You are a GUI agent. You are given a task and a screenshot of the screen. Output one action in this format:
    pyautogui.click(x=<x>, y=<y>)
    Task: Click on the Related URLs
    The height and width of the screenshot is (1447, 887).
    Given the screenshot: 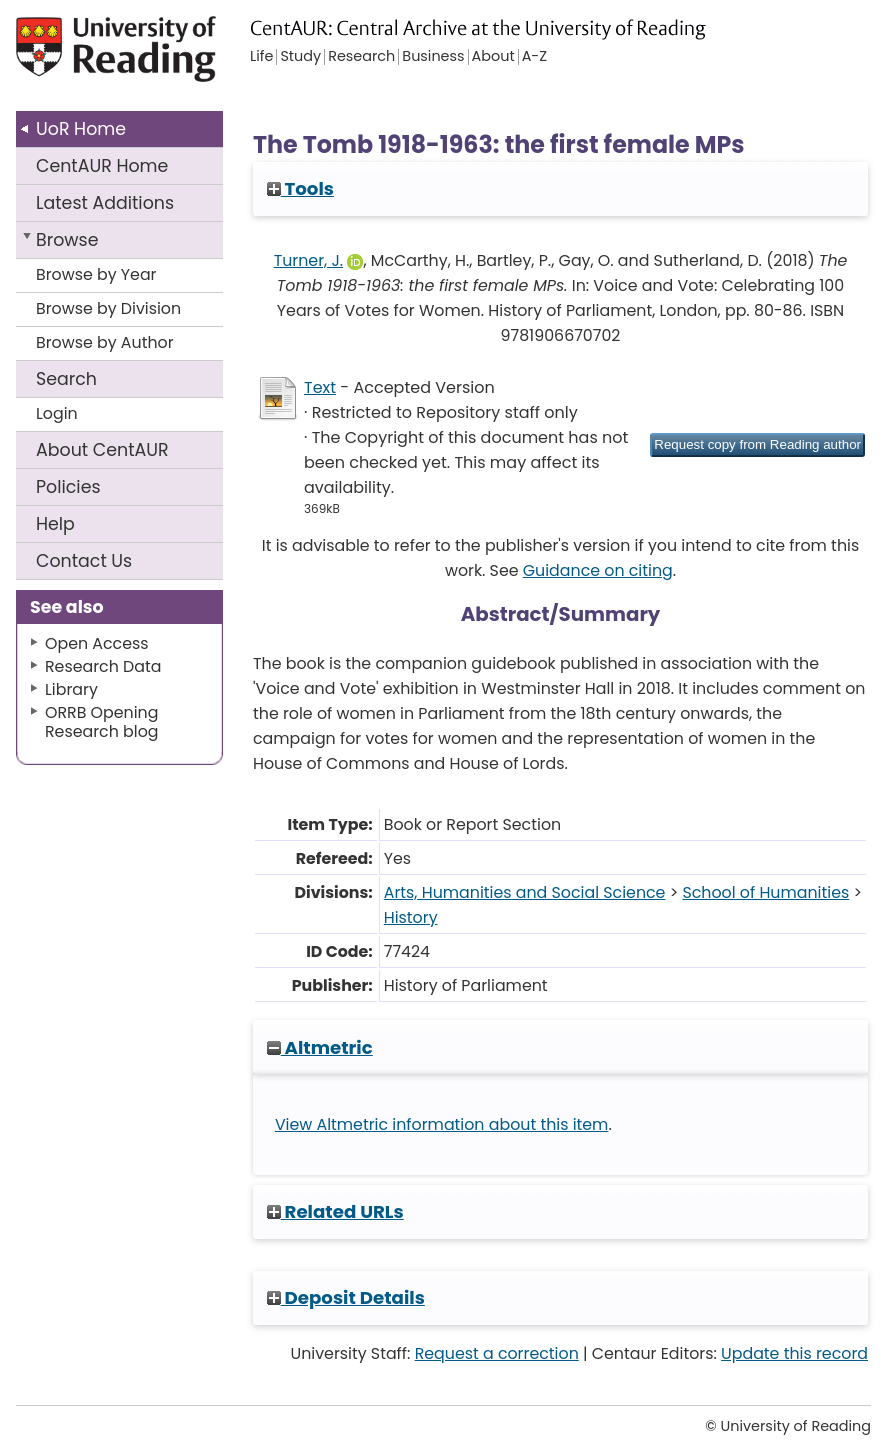 What is the action you would take?
    pyautogui.click(x=335, y=1211)
    